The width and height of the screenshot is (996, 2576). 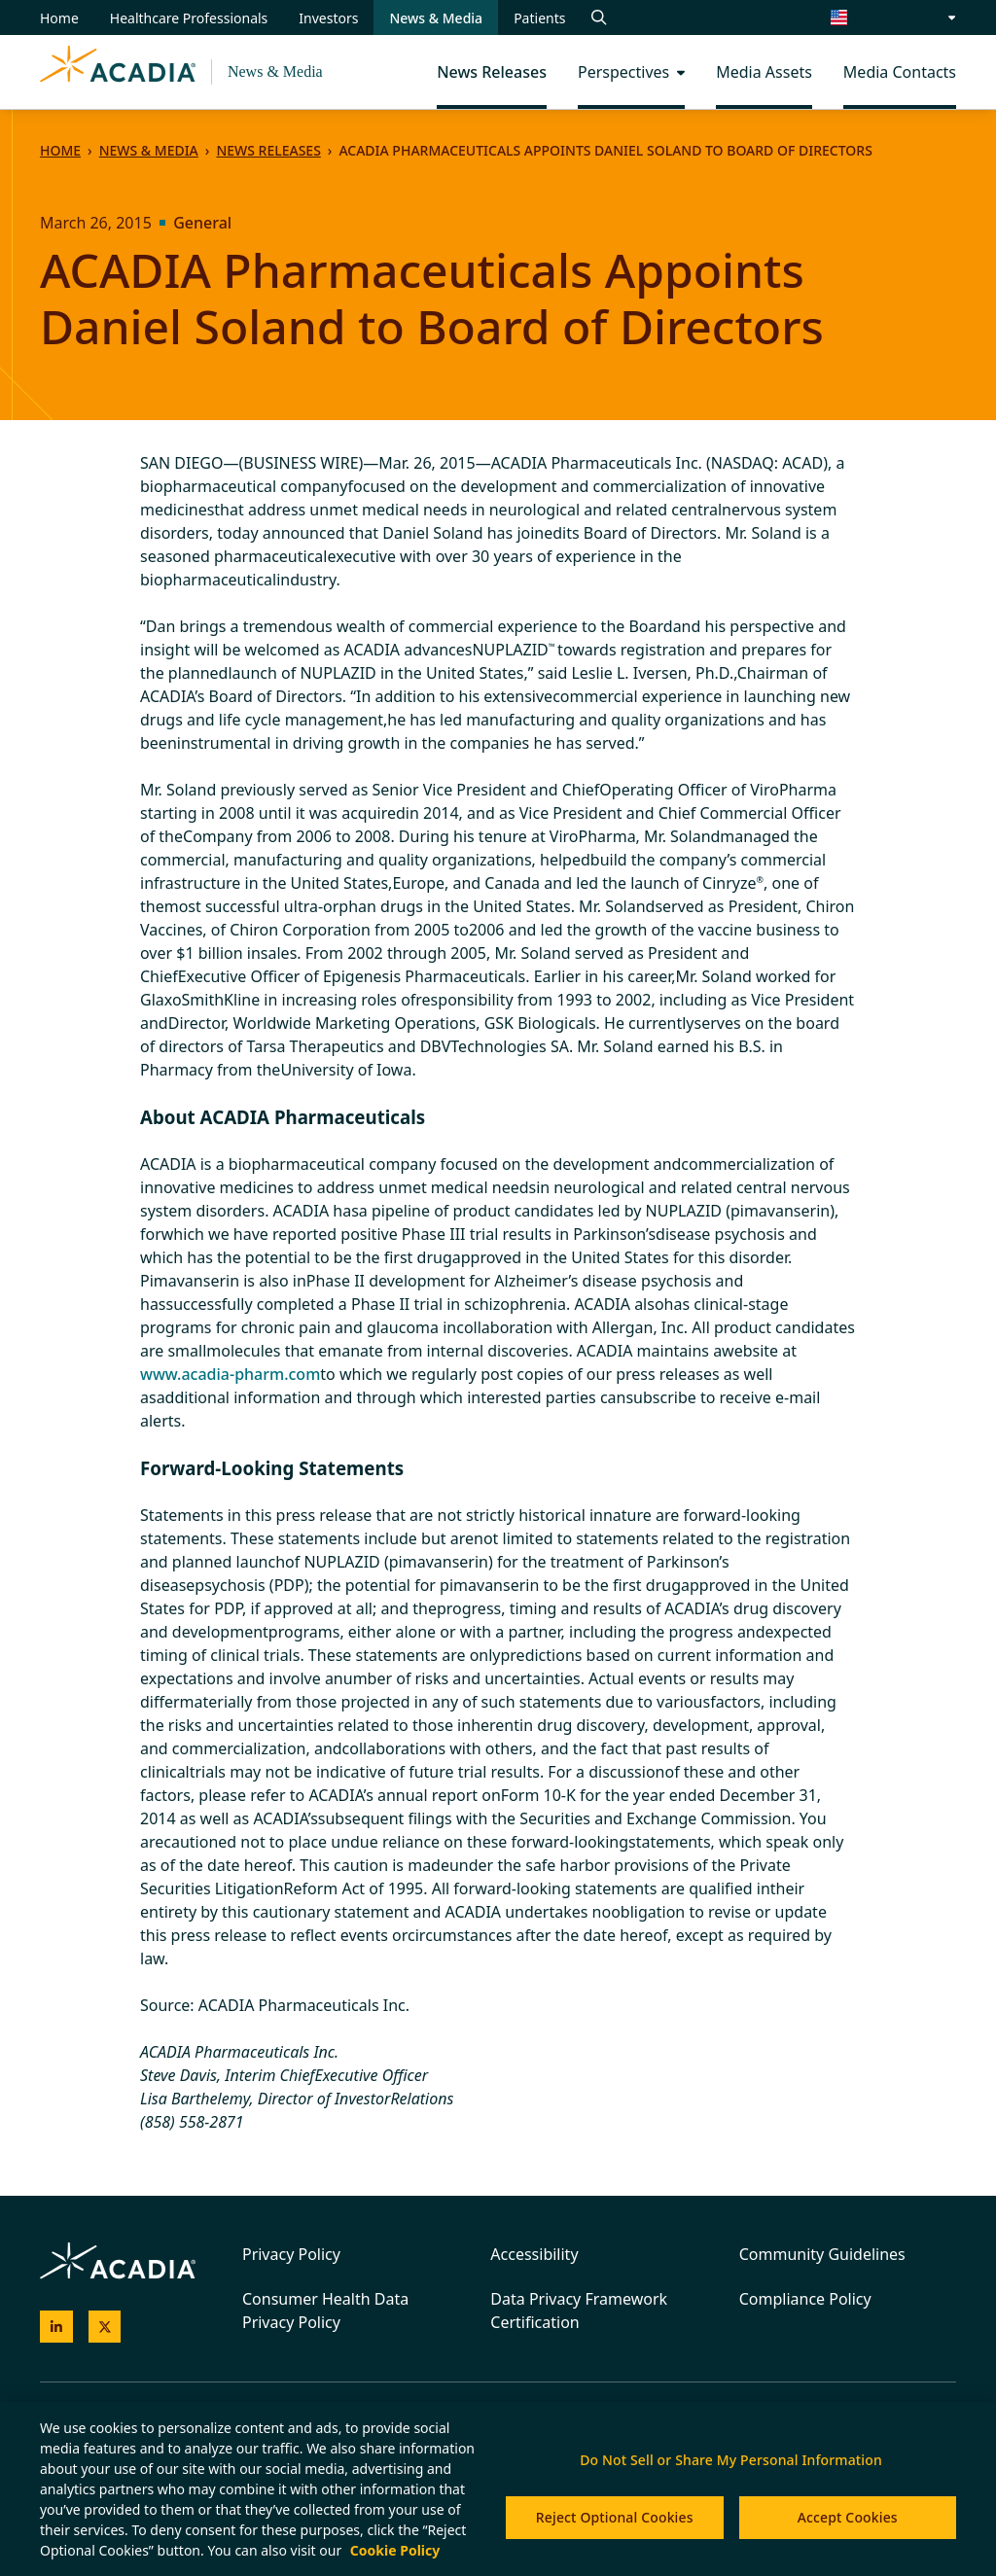 What do you see at coordinates (395, 2550) in the screenshot?
I see `Cookie Policy [More information about your privacy, opens in a new tab]` at bounding box center [395, 2550].